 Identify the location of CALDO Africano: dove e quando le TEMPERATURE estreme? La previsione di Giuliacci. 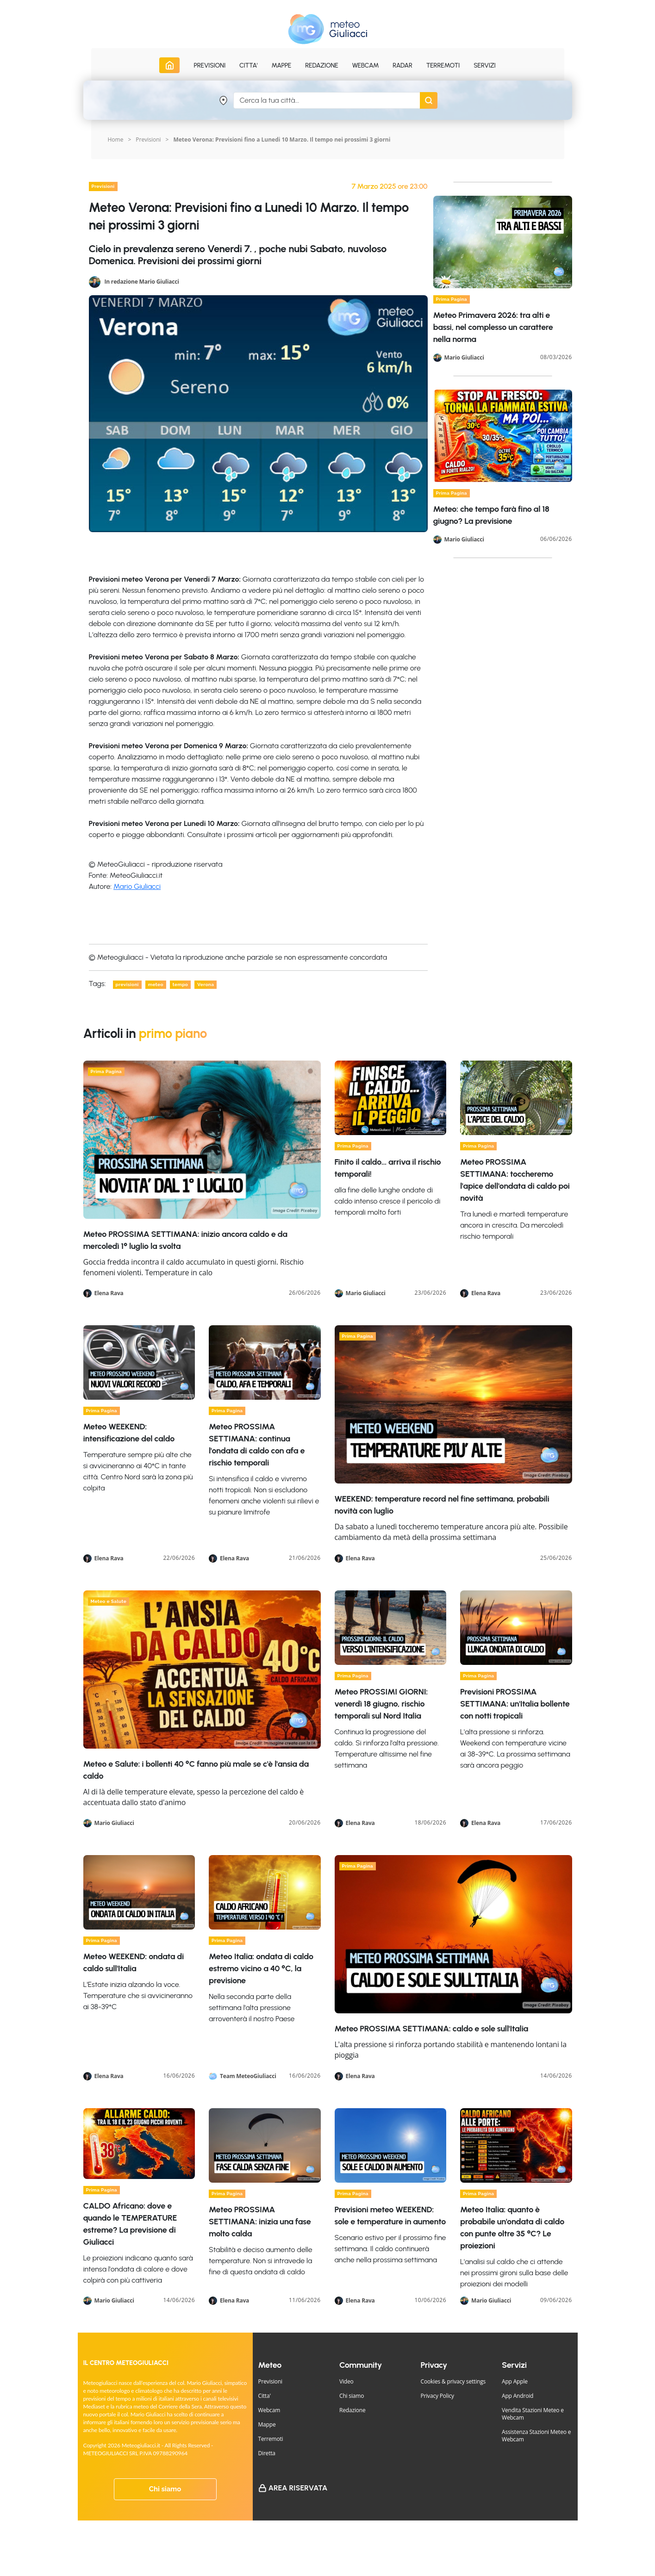
(130, 2224).